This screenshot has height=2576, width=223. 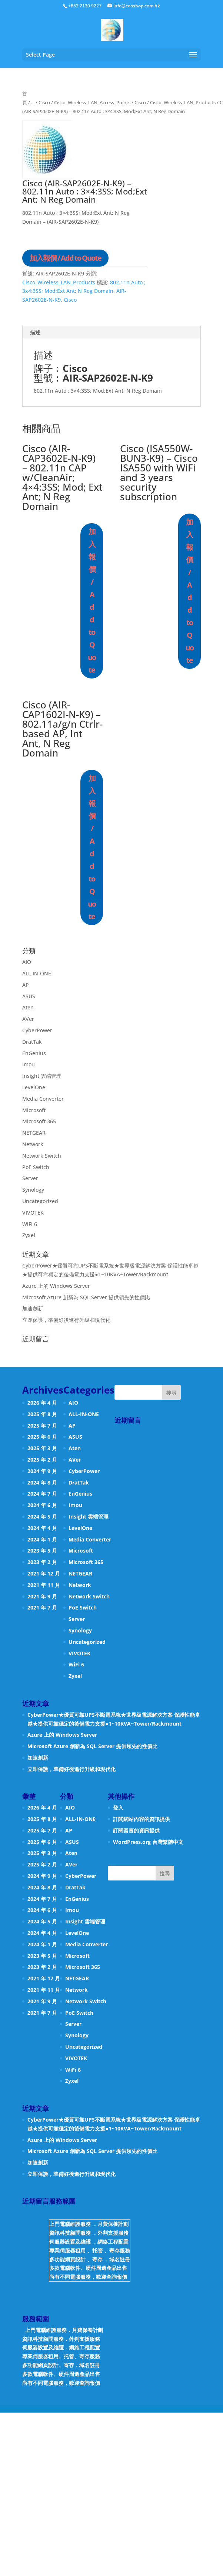 What do you see at coordinates (42, 1516) in the screenshot?
I see `2024 年 5 月` at bounding box center [42, 1516].